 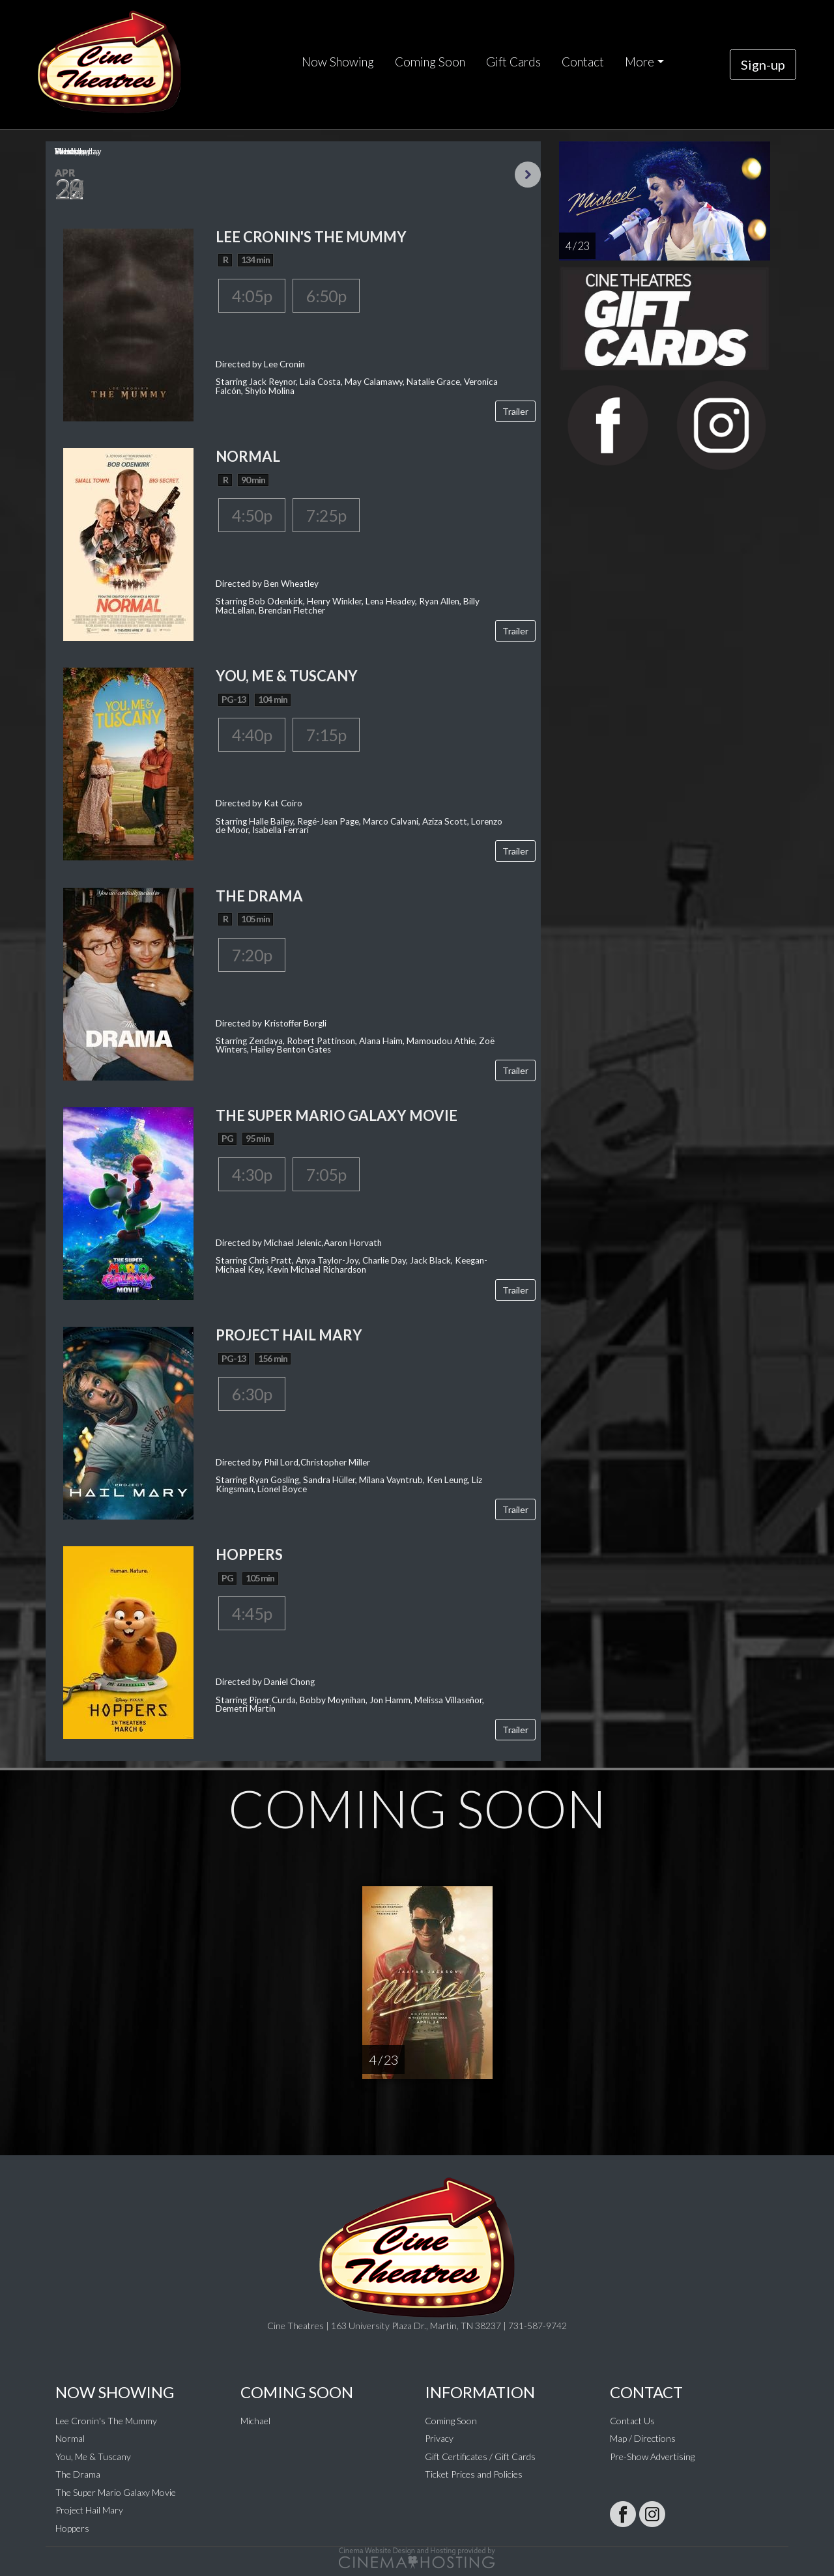 I want to click on You, Me & Tuscany, so click(x=93, y=2456).